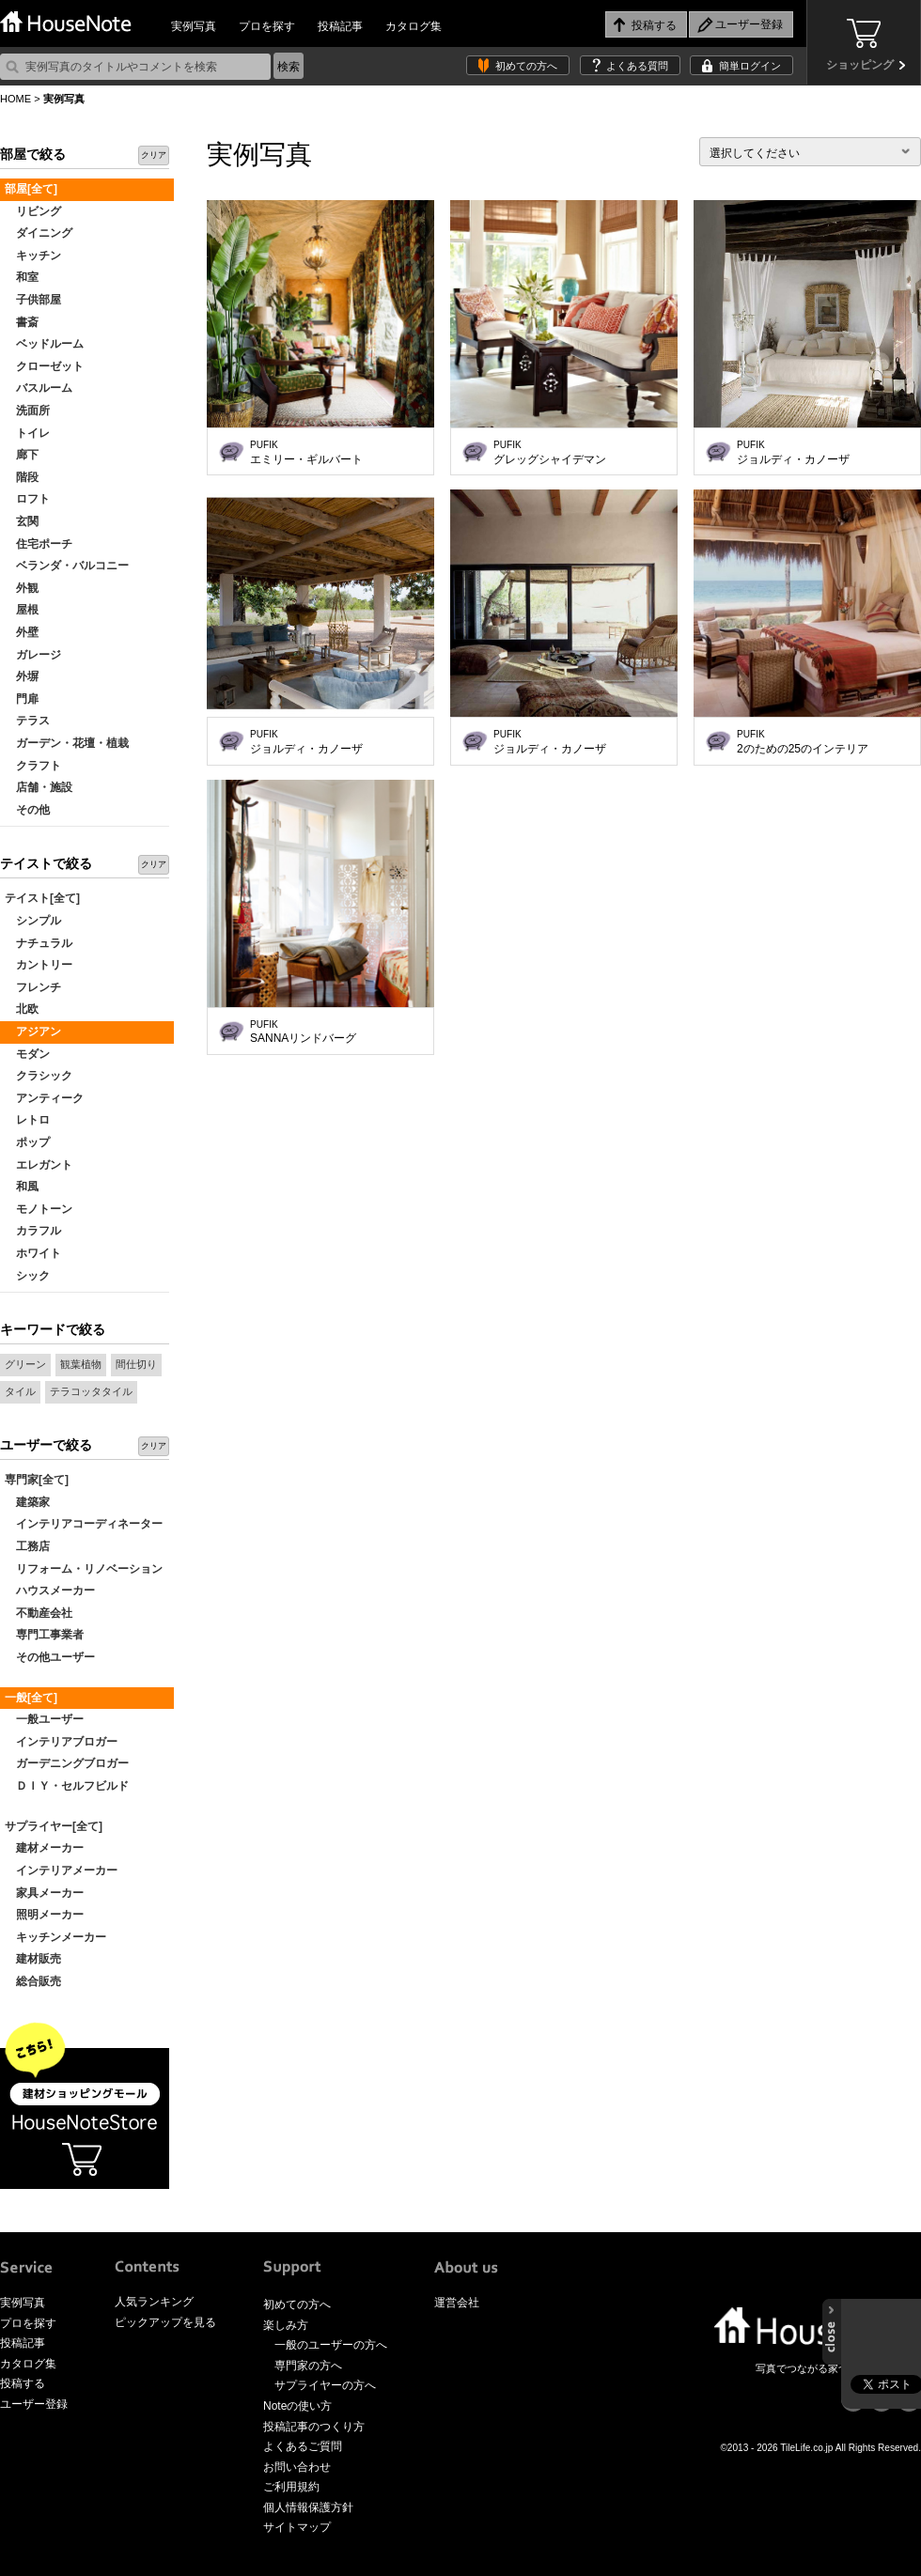  Describe the element at coordinates (38, 1165) in the screenshot. I see `エレガント` at that location.